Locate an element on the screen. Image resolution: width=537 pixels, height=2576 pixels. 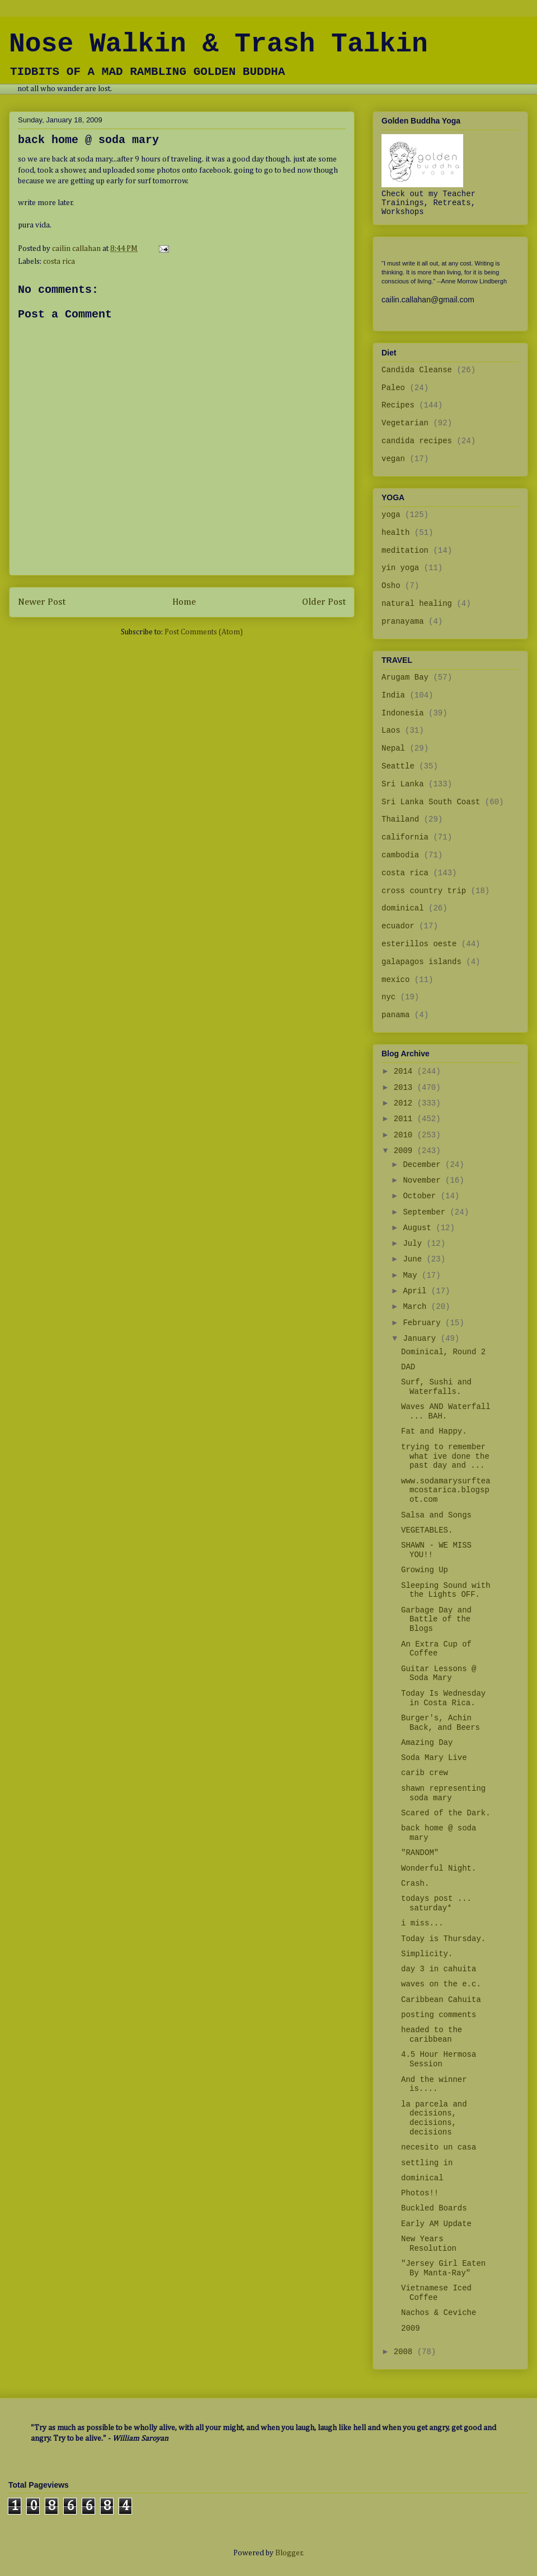
dominical is located at coordinates (402, 908).